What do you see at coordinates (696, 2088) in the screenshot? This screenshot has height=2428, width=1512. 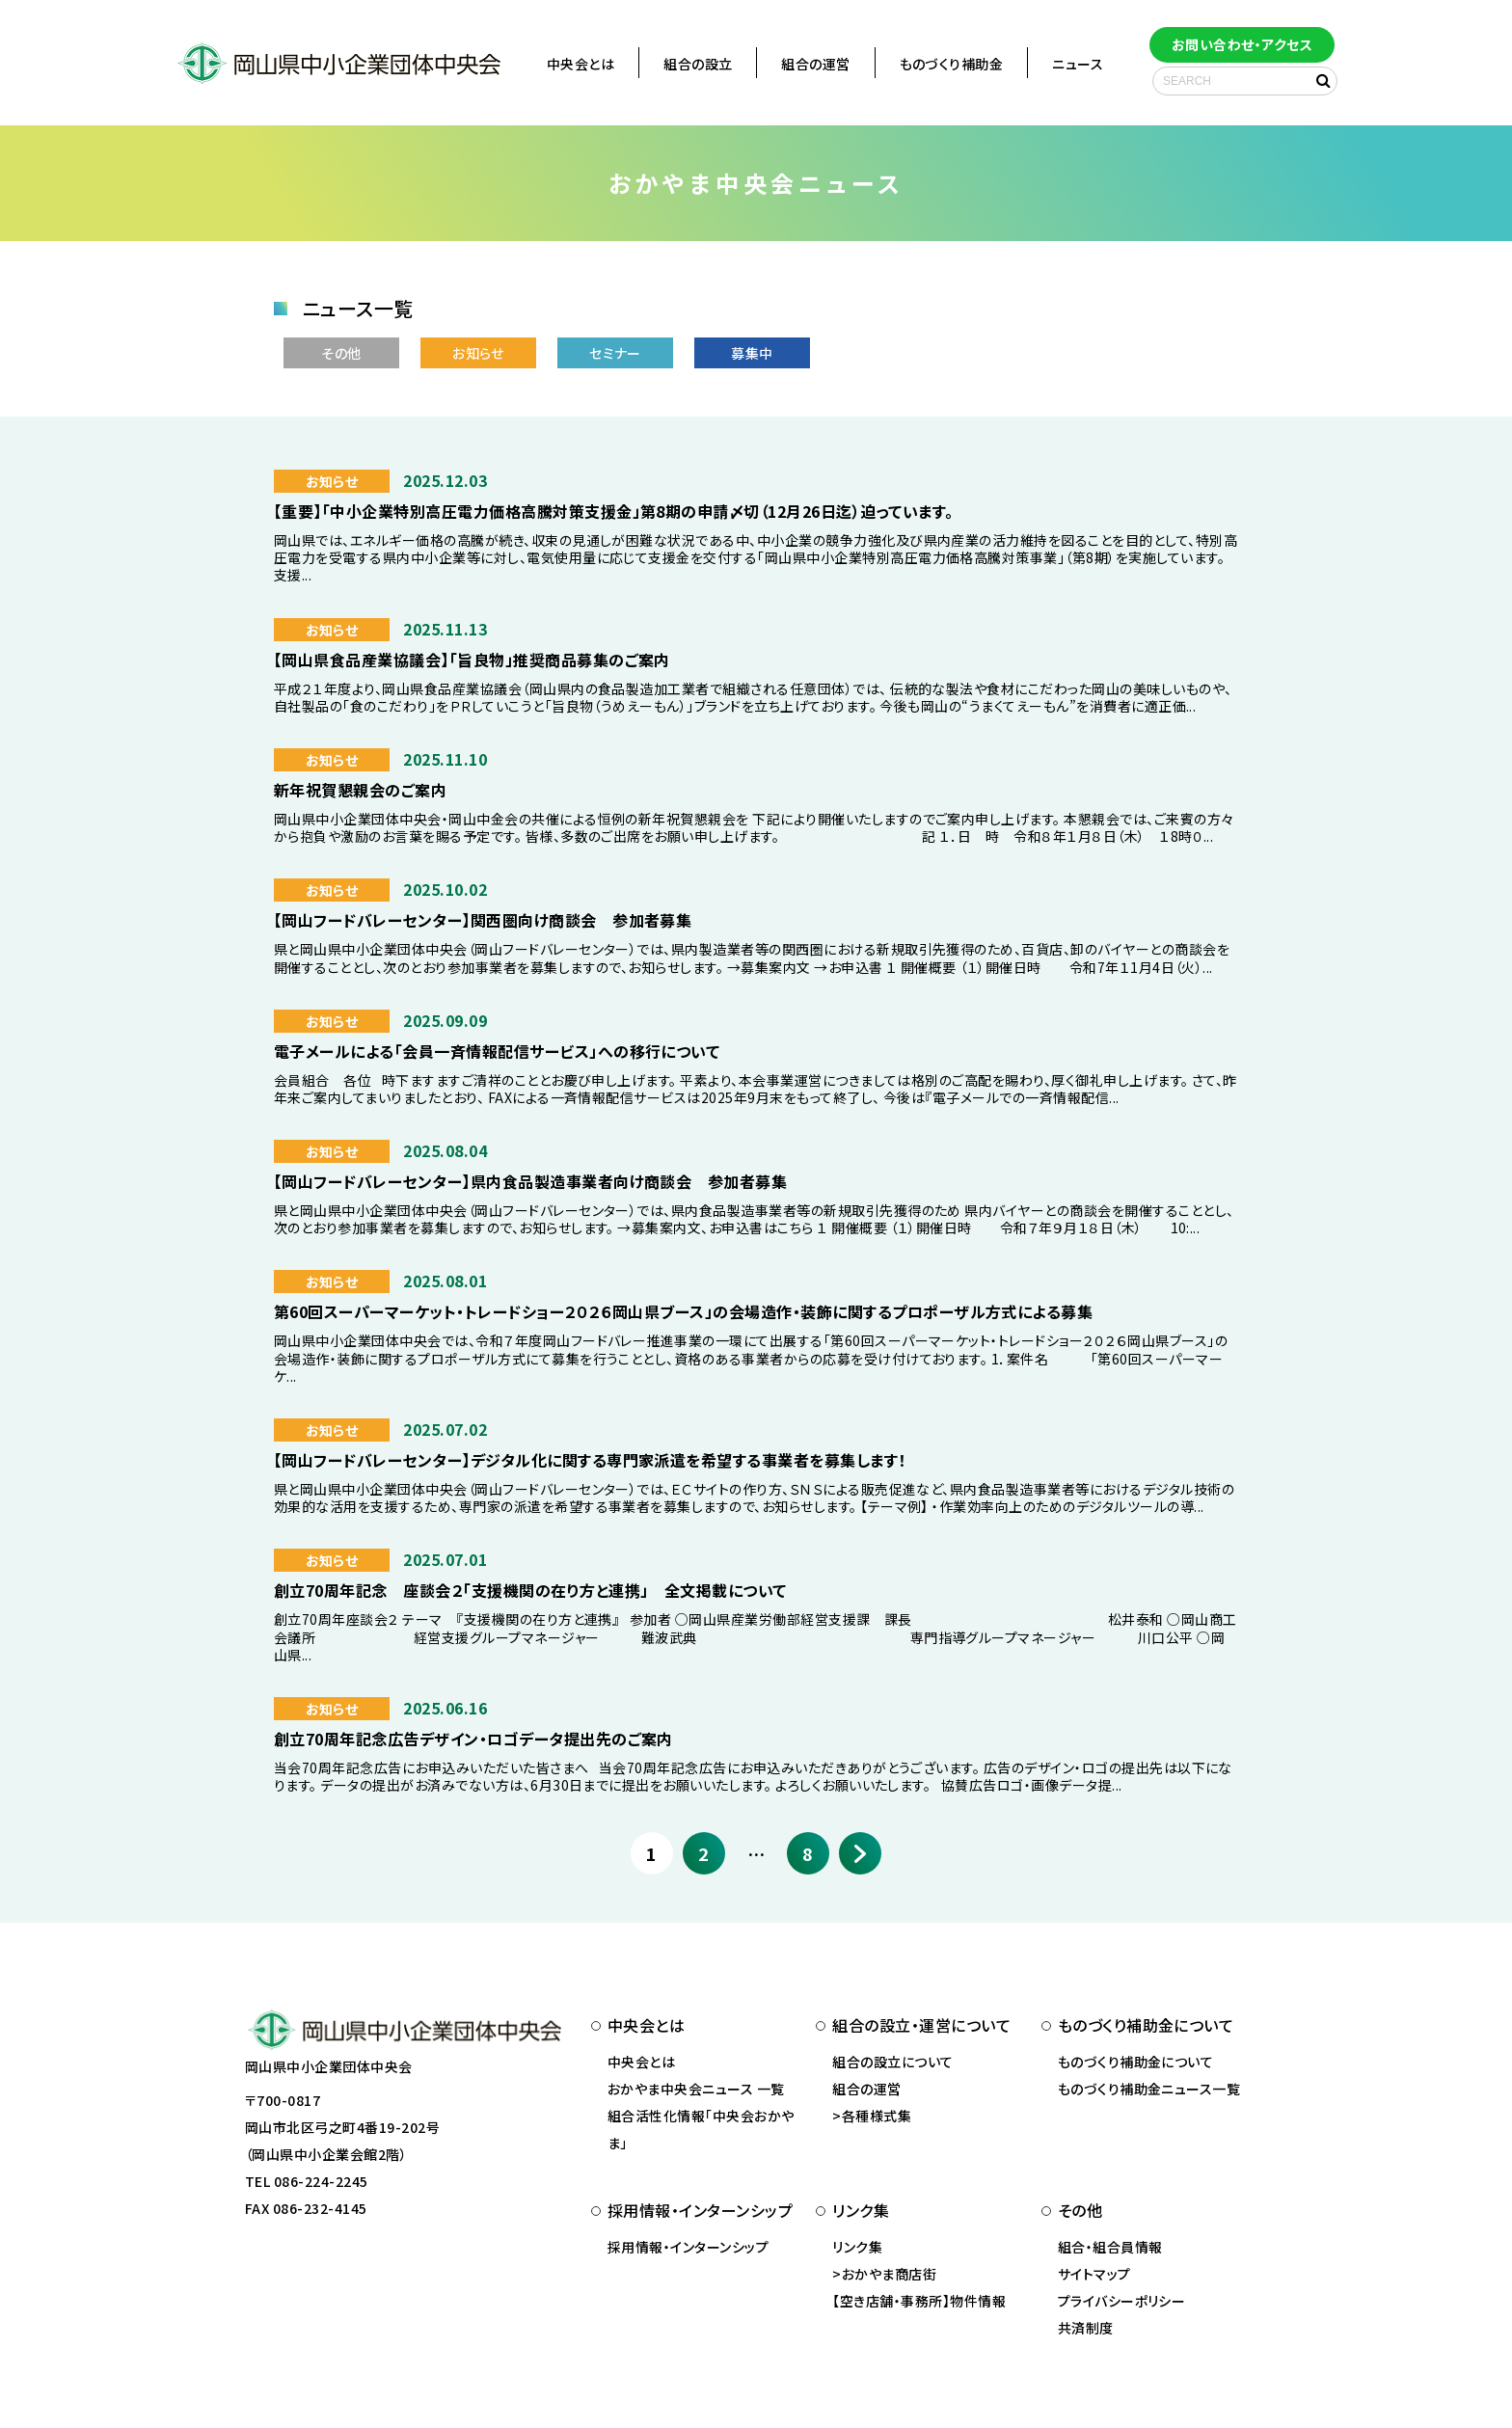 I see `おかやま中央会ニュース 一覧` at bounding box center [696, 2088].